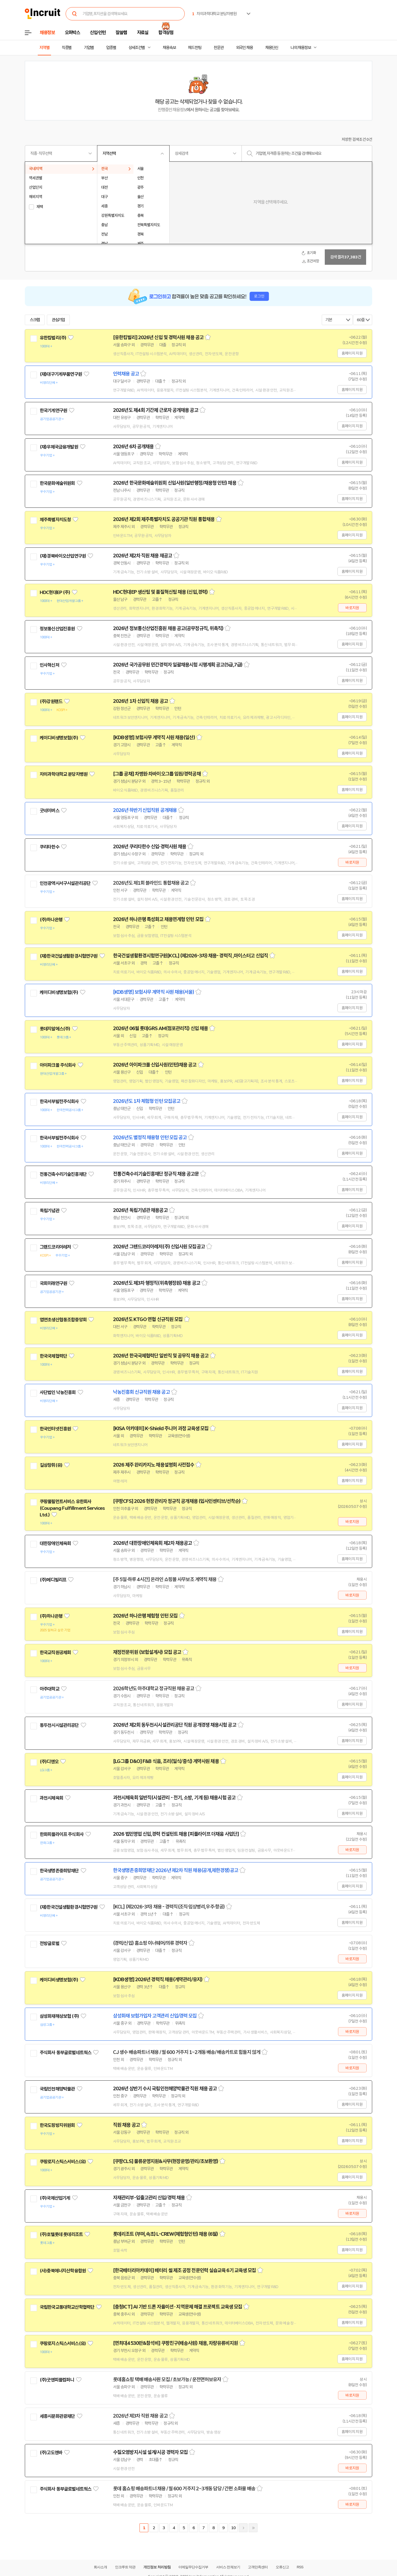  Describe the element at coordinates (160, 1355) in the screenshot. I see `2026년 한국국제협력단 일반직 및 공무직 채용 공고` at that location.